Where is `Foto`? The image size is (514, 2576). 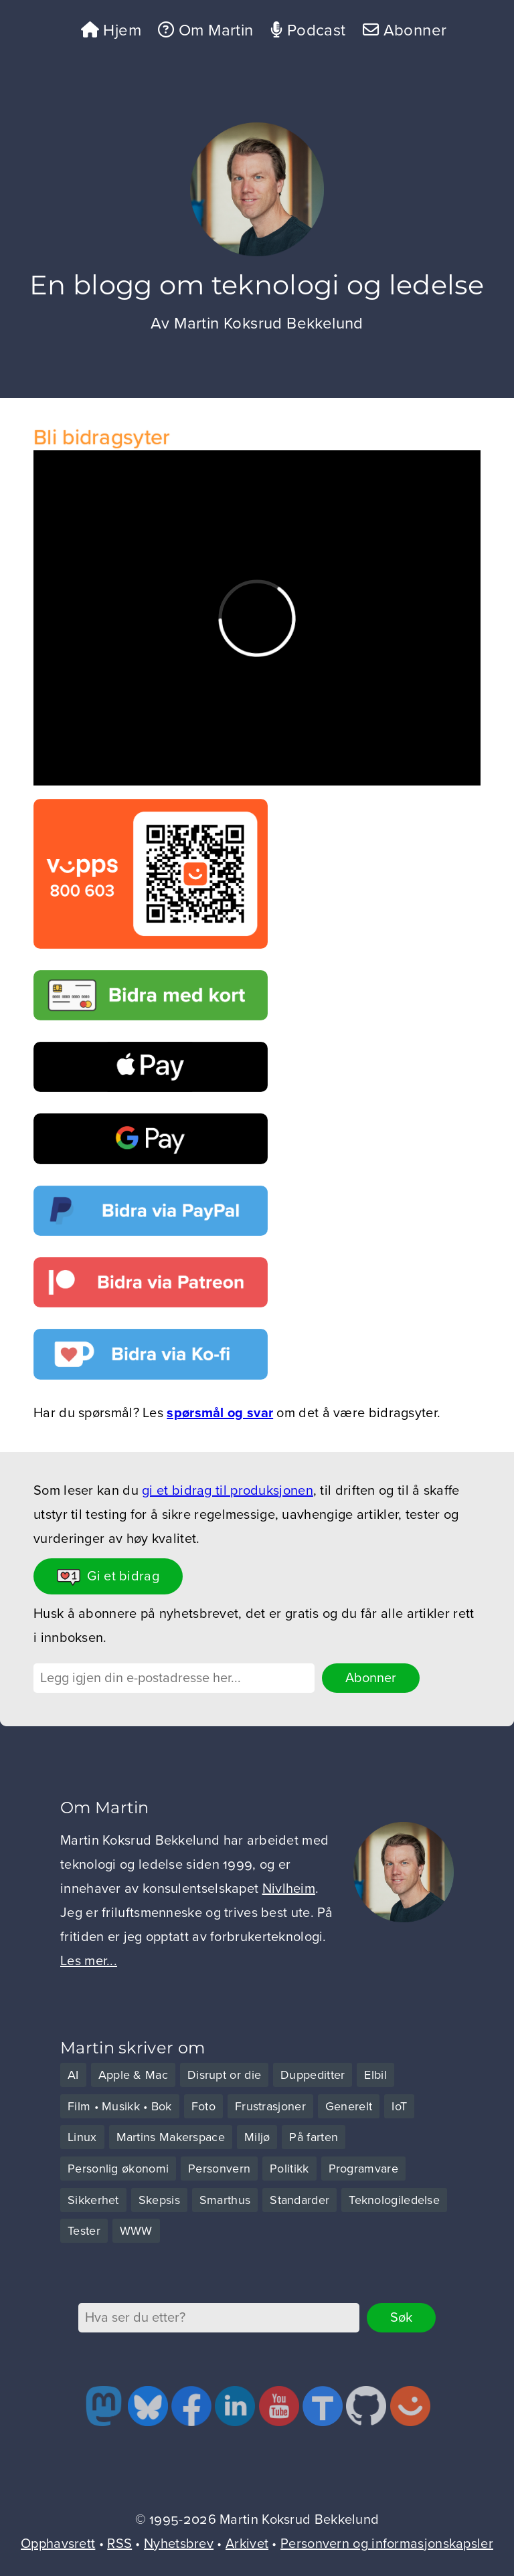 Foto is located at coordinates (203, 2106).